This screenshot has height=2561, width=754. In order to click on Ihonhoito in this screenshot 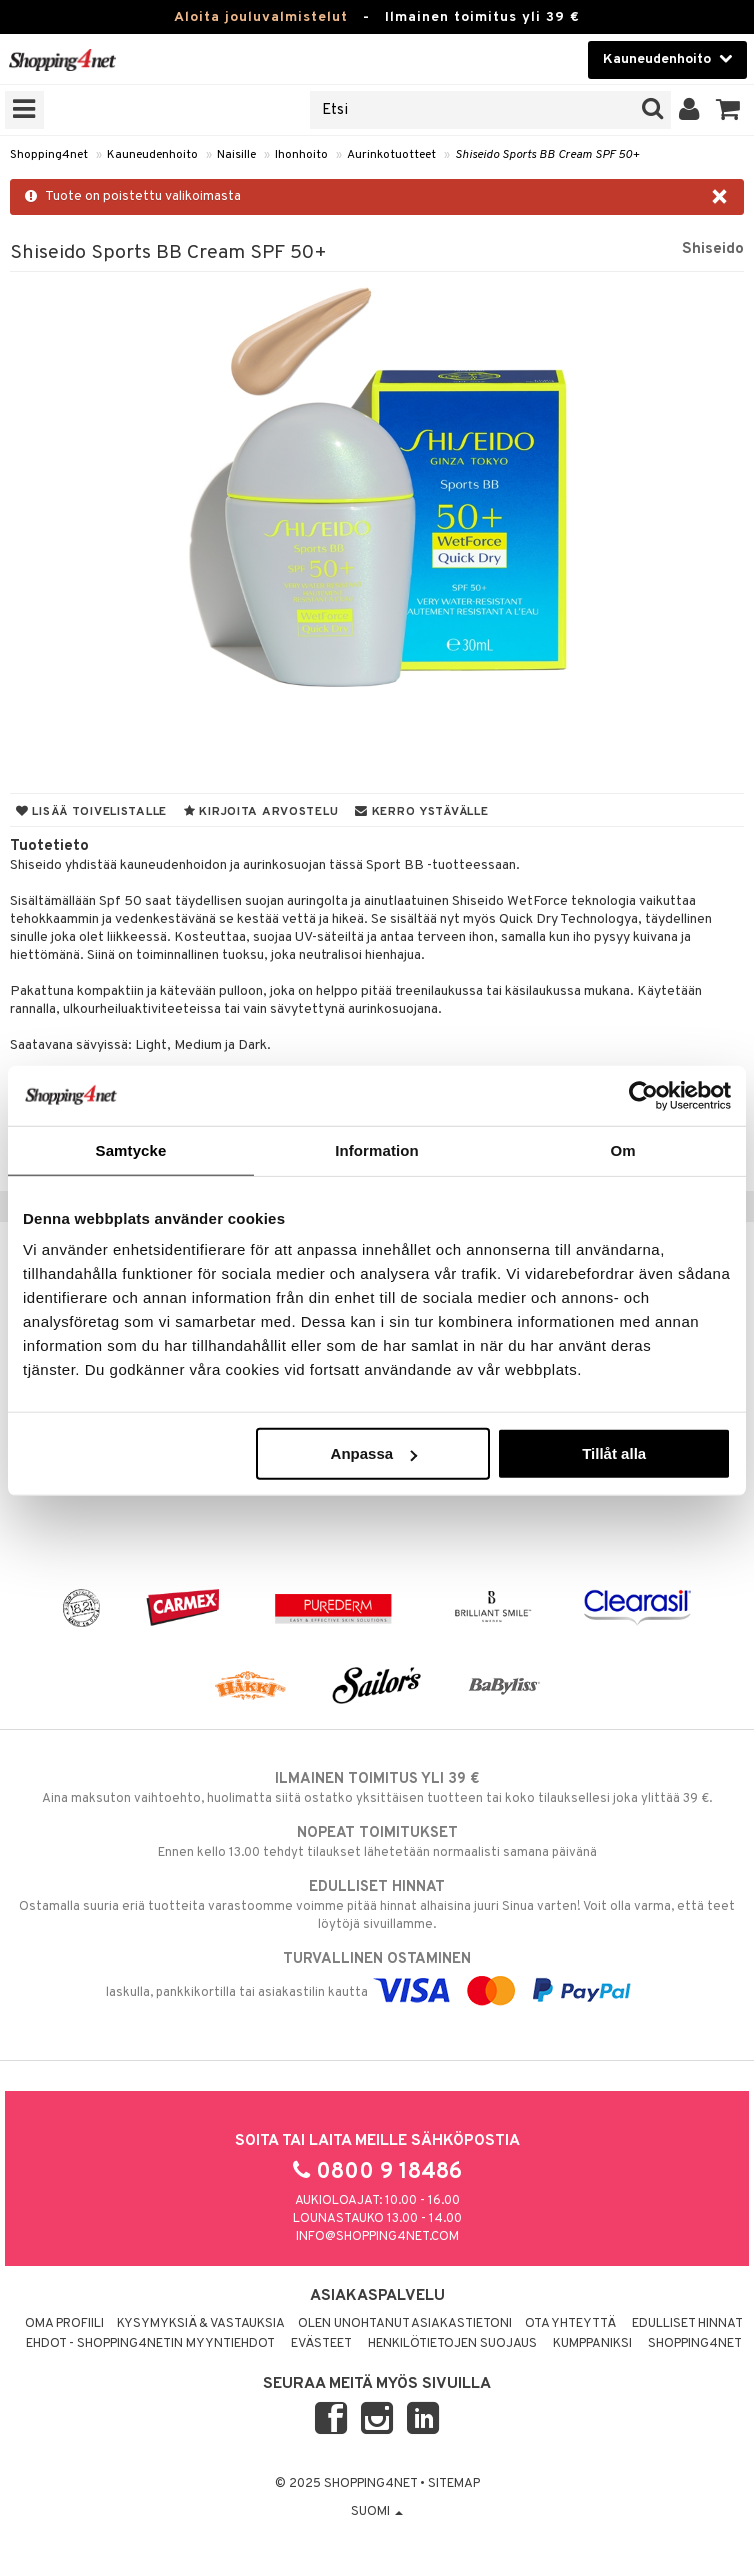, I will do `click(301, 155)`.